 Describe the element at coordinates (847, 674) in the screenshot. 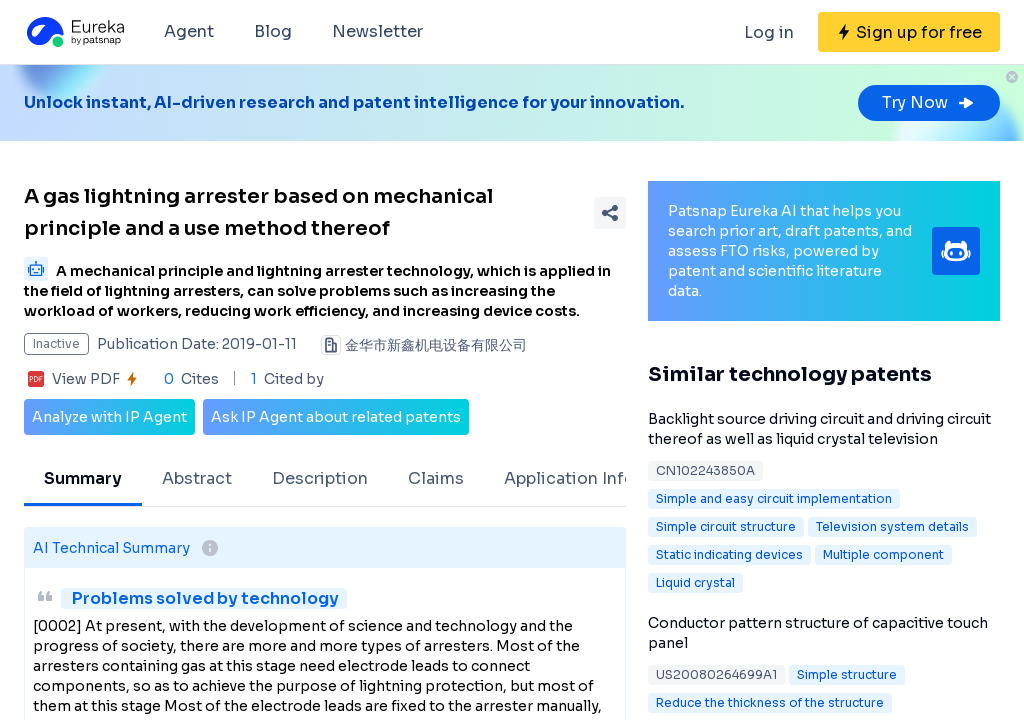

I see `Simple structure` at that location.